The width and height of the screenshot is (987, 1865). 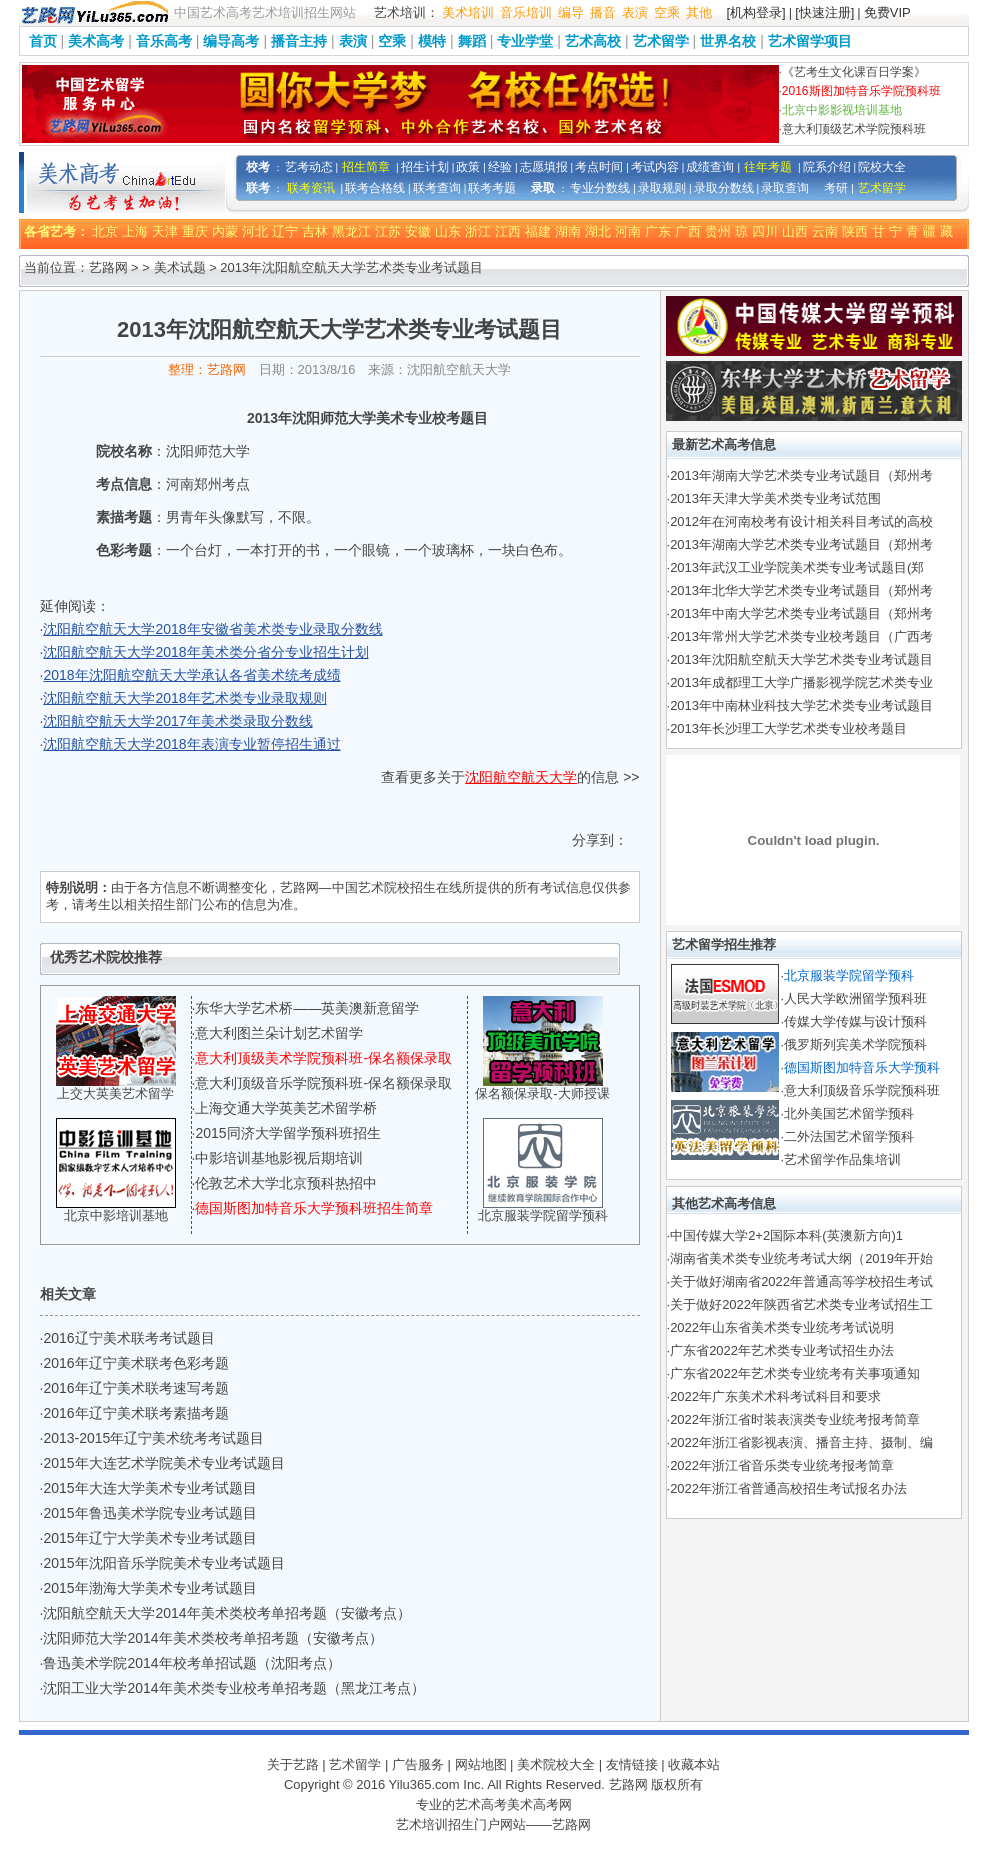 What do you see at coordinates (311, 188) in the screenshot?
I see `联考资讯` at bounding box center [311, 188].